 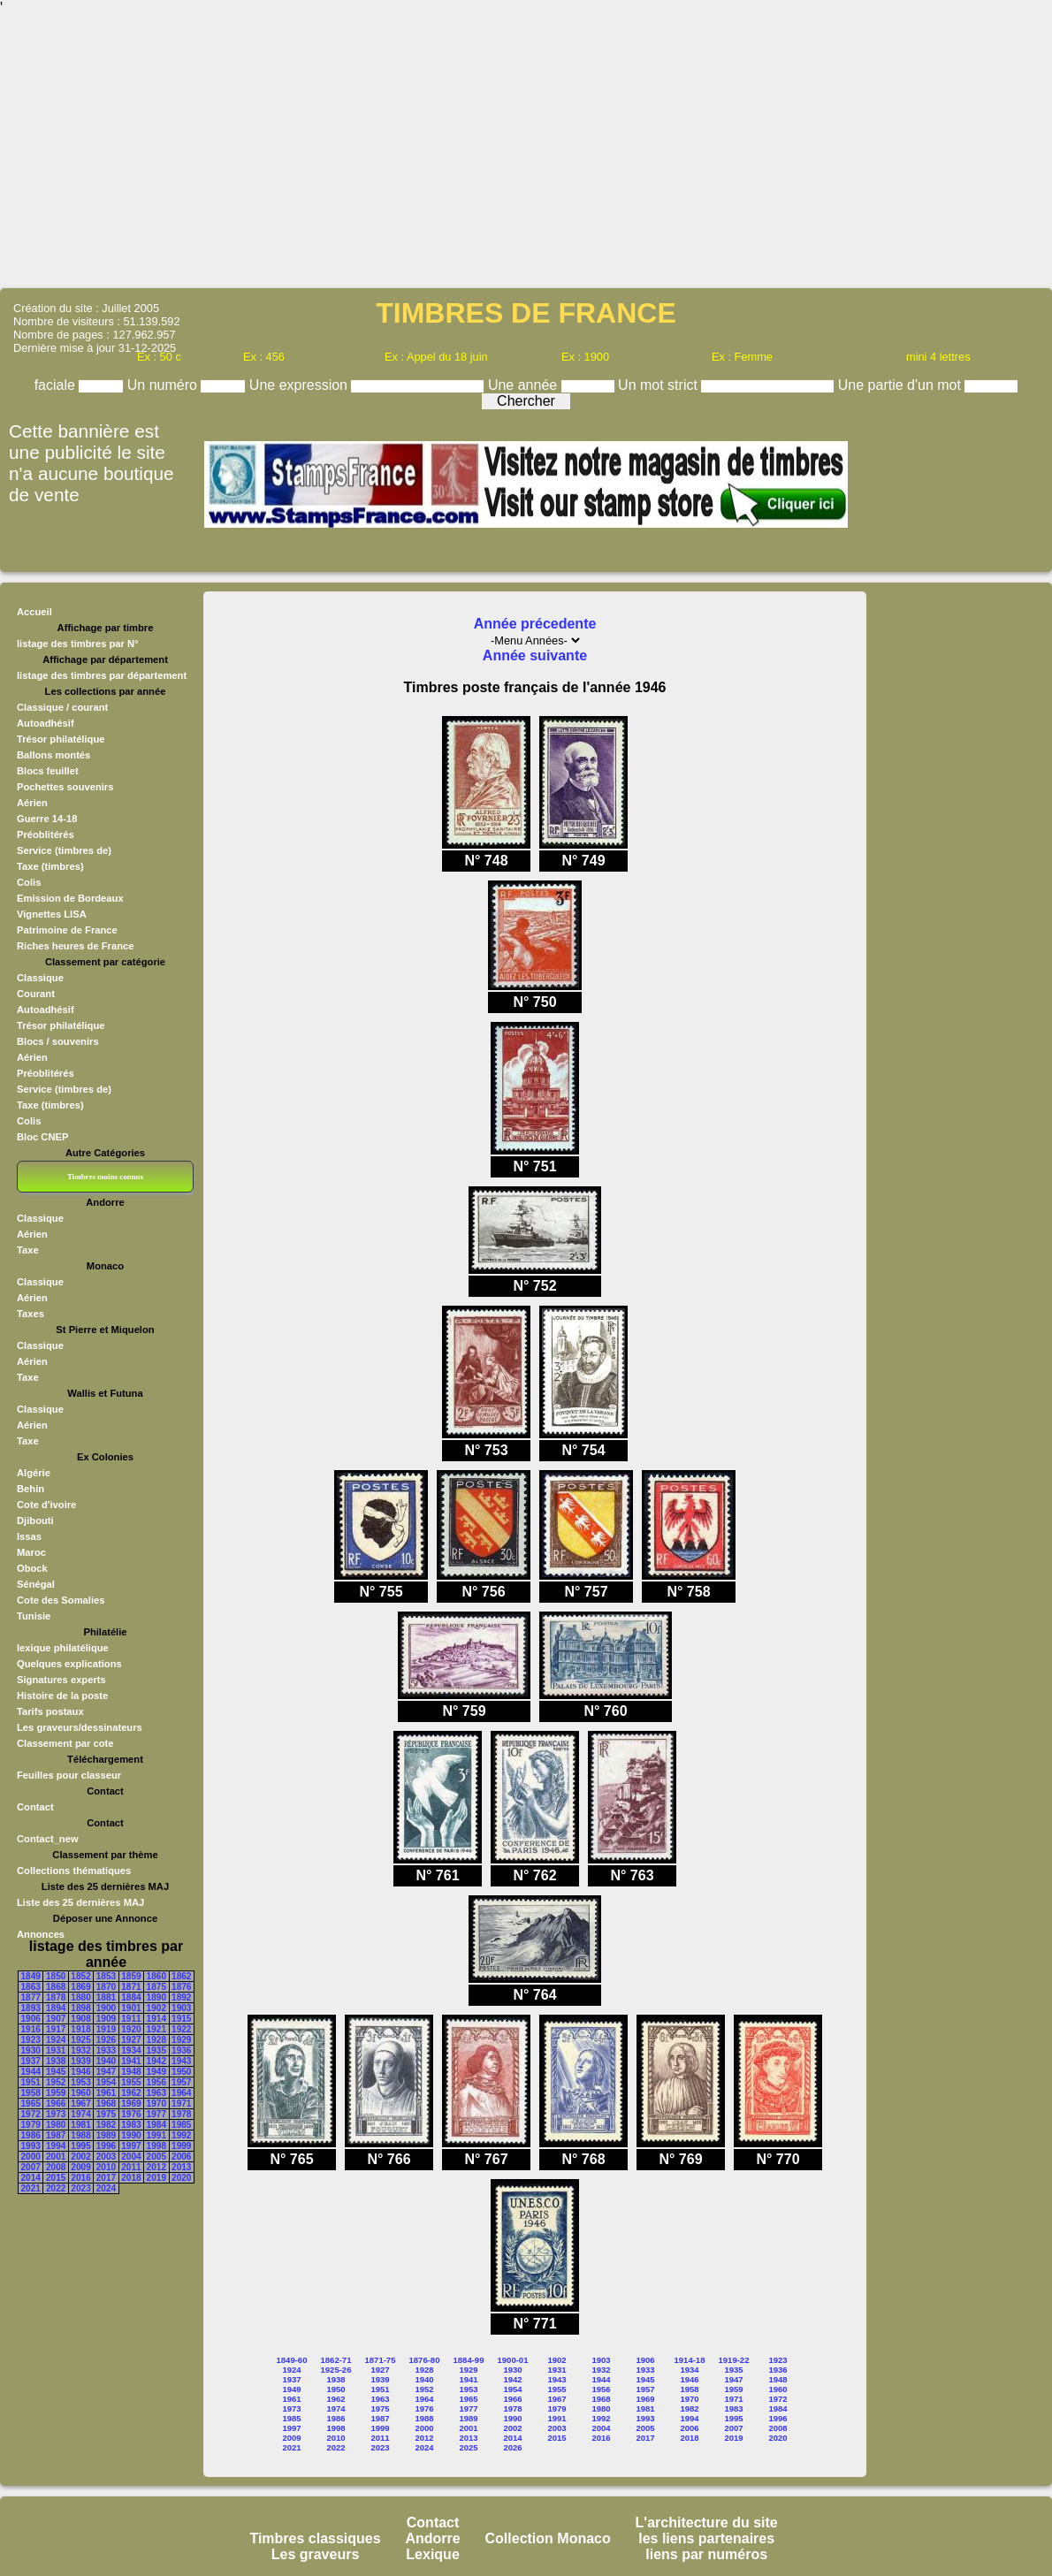 I want to click on Riches heures de France, so click(x=75, y=946).